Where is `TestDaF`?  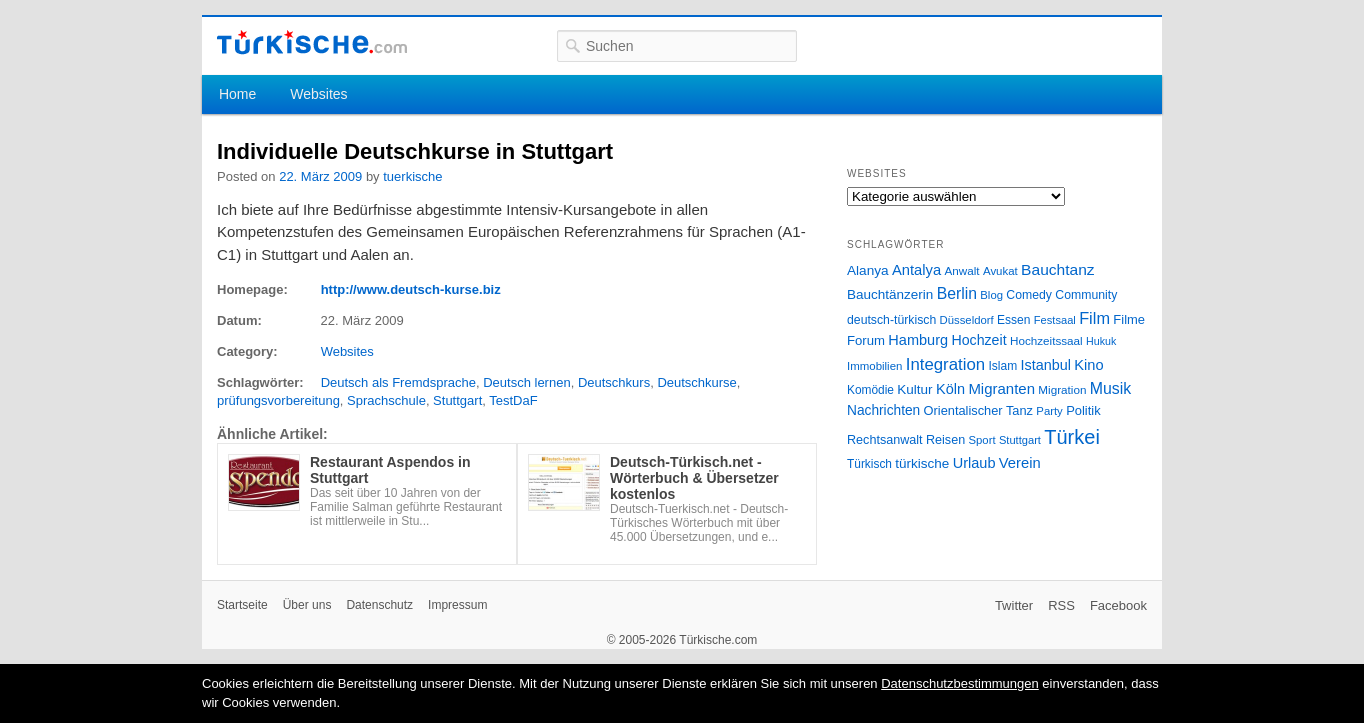 TestDaF is located at coordinates (513, 400).